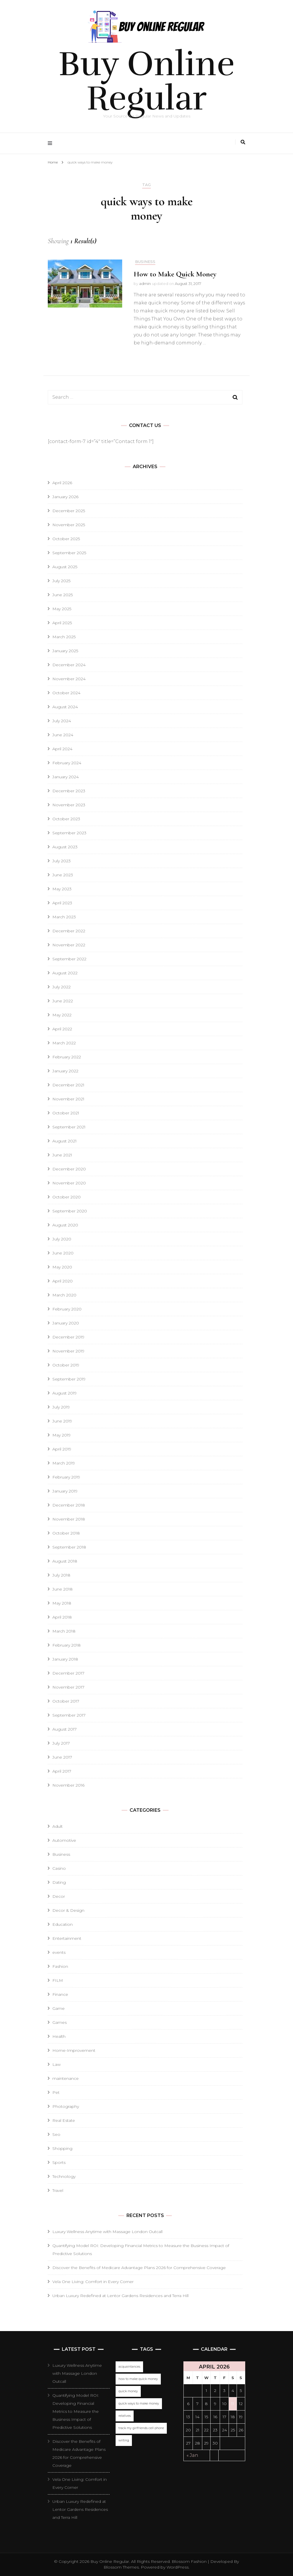 Image resolution: width=293 pixels, height=2576 pixels. What do you see at coordinates (178, 2567) in the screenshot?
I see `WordPress` at bounding box center [178, 2567].